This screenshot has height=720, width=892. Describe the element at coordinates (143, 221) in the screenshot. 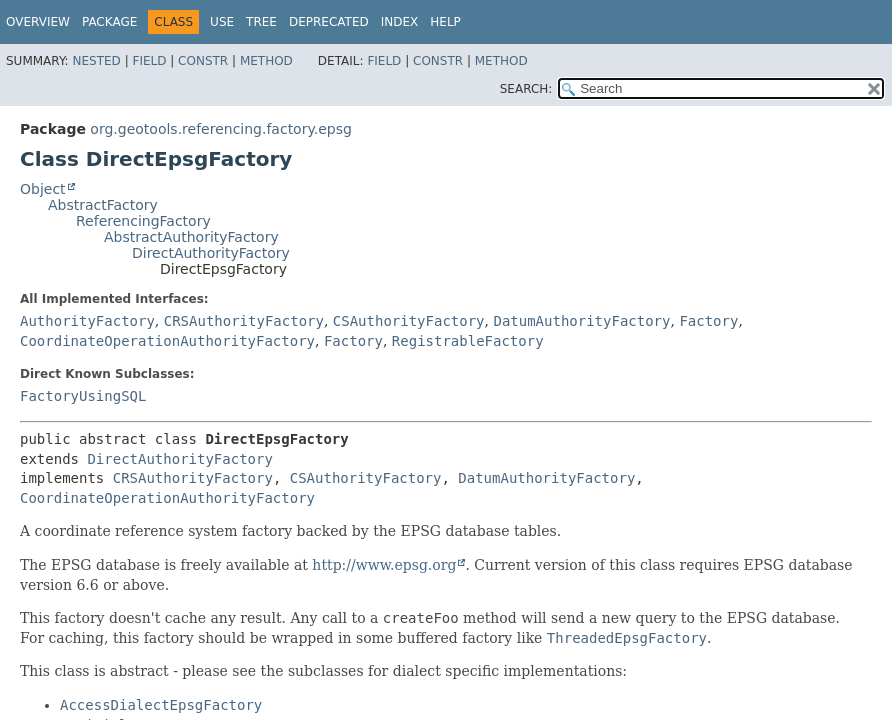

I see `ReferencingFactory` at that location.